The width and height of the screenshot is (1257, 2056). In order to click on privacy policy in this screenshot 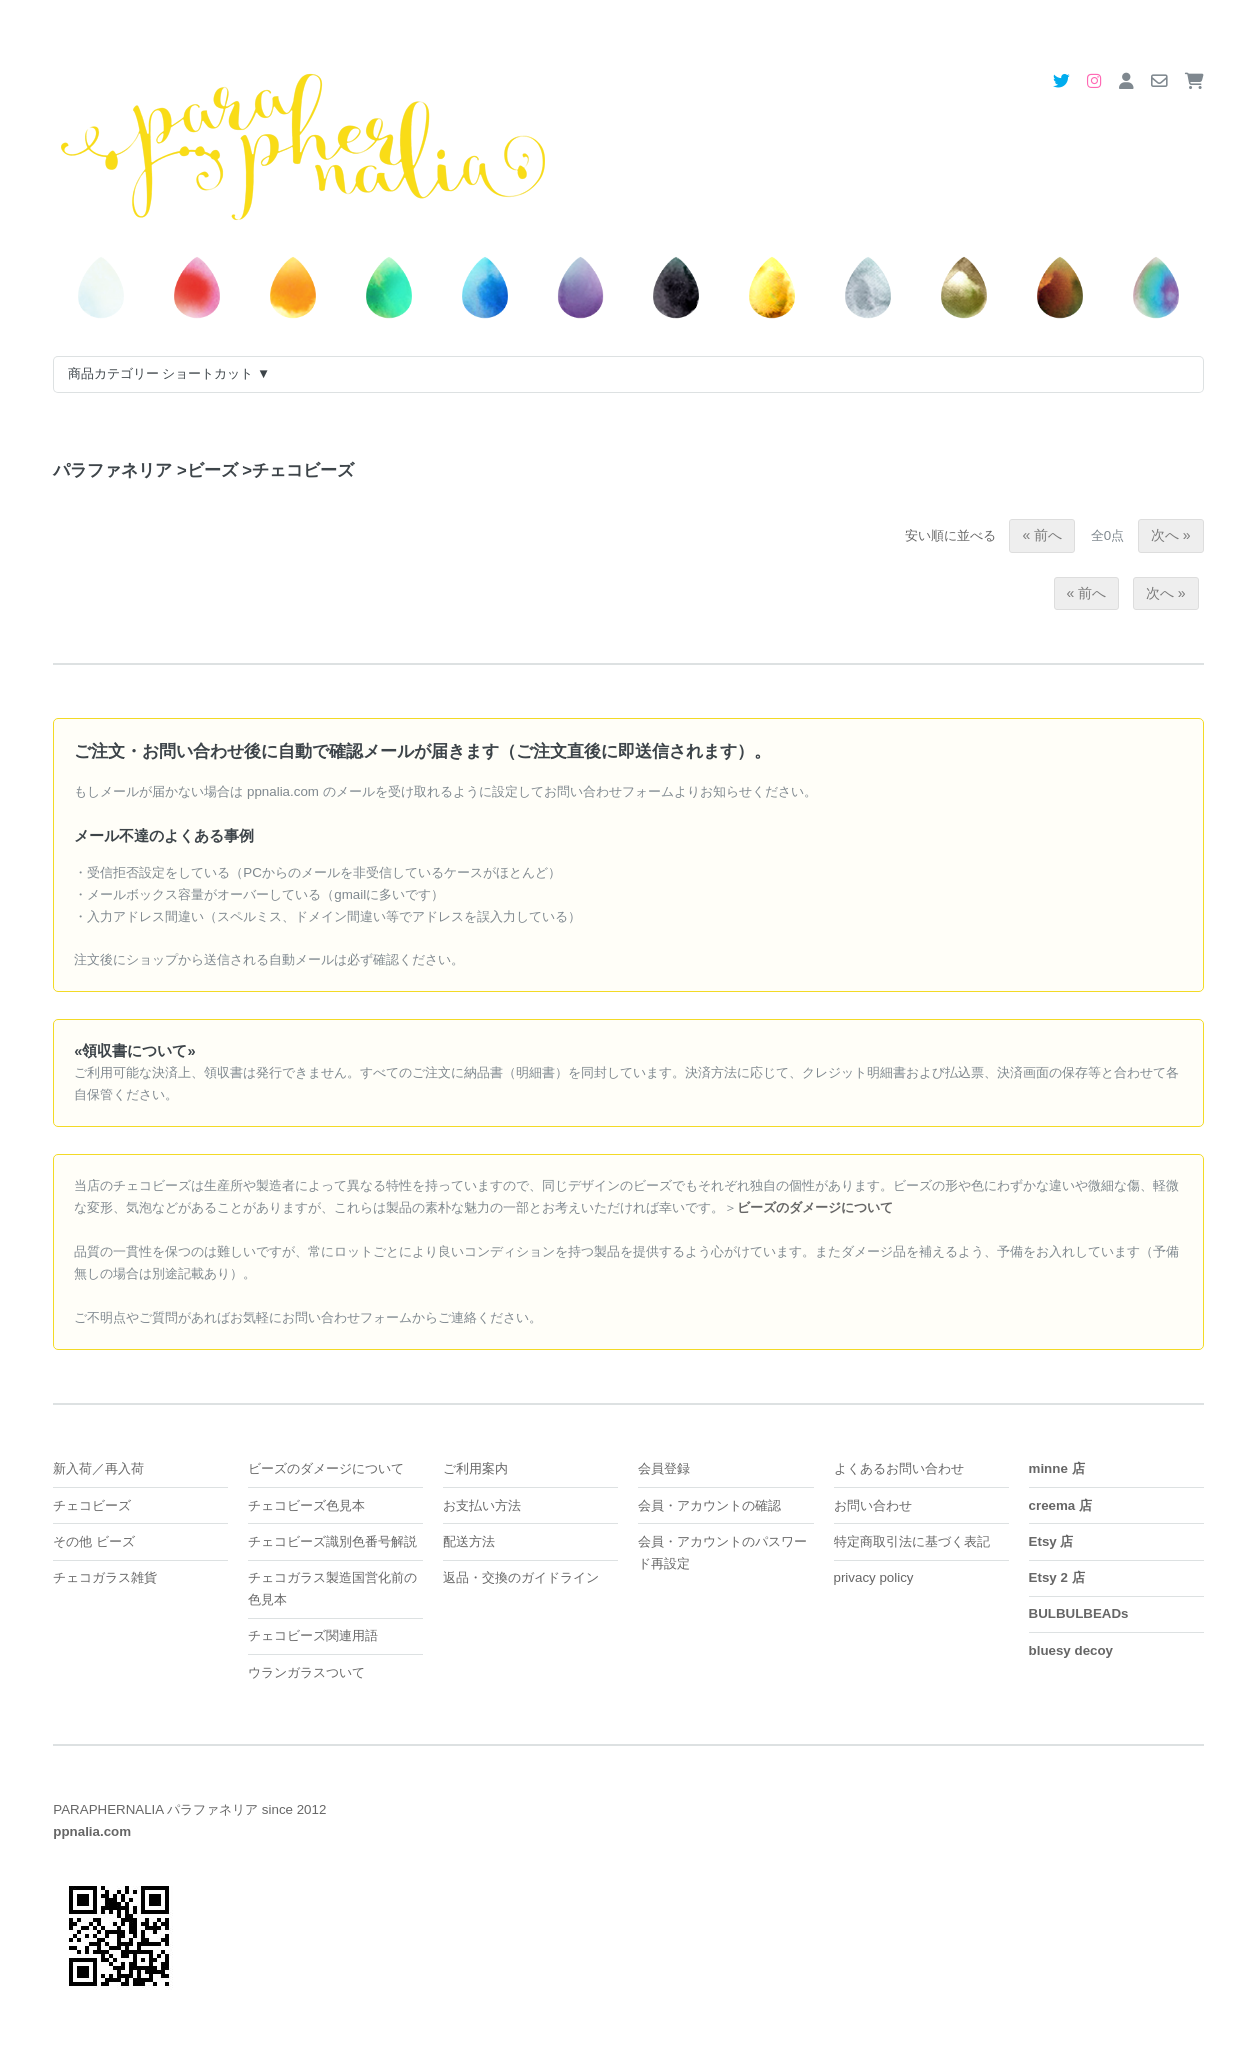, I will do `click(874, 1577)`.